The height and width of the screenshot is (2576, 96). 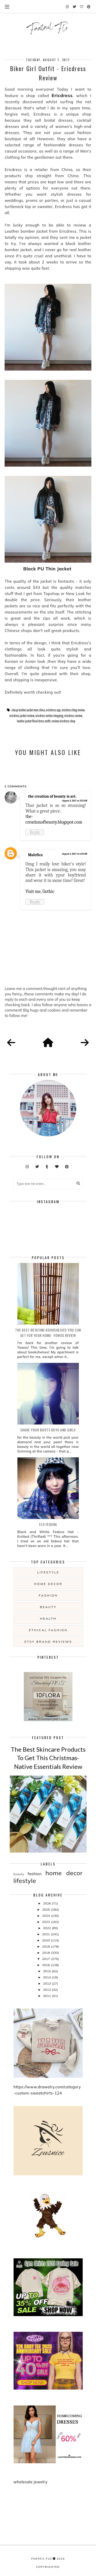 What do you see at coordinates (48, 1524) in the screenshot?
I see `Flo Fedora` at bounding box center [48, 1524].